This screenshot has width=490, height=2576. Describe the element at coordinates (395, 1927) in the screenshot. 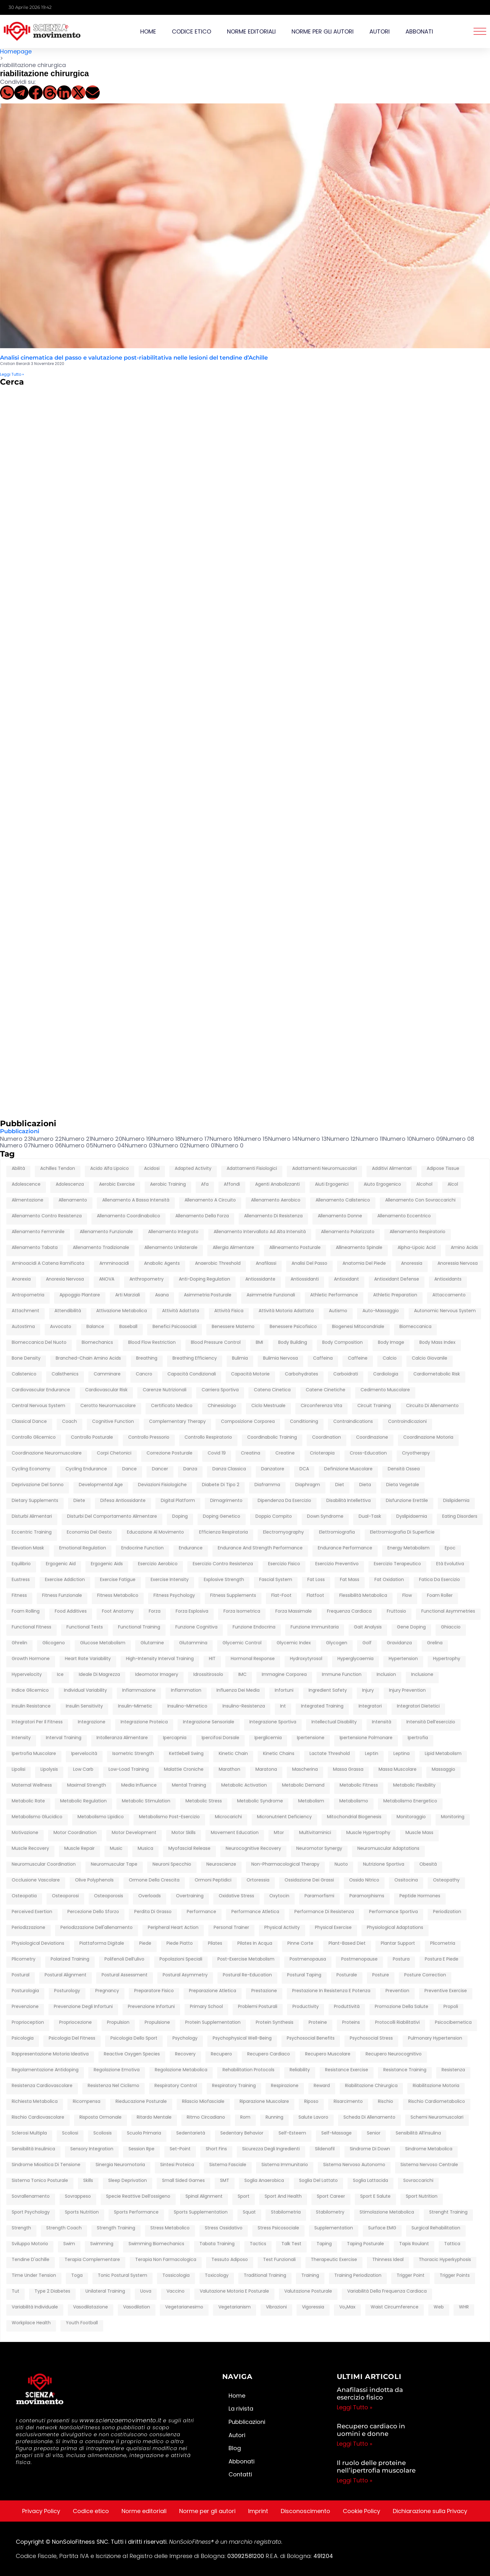

I see `physiological adaptations` at that location.